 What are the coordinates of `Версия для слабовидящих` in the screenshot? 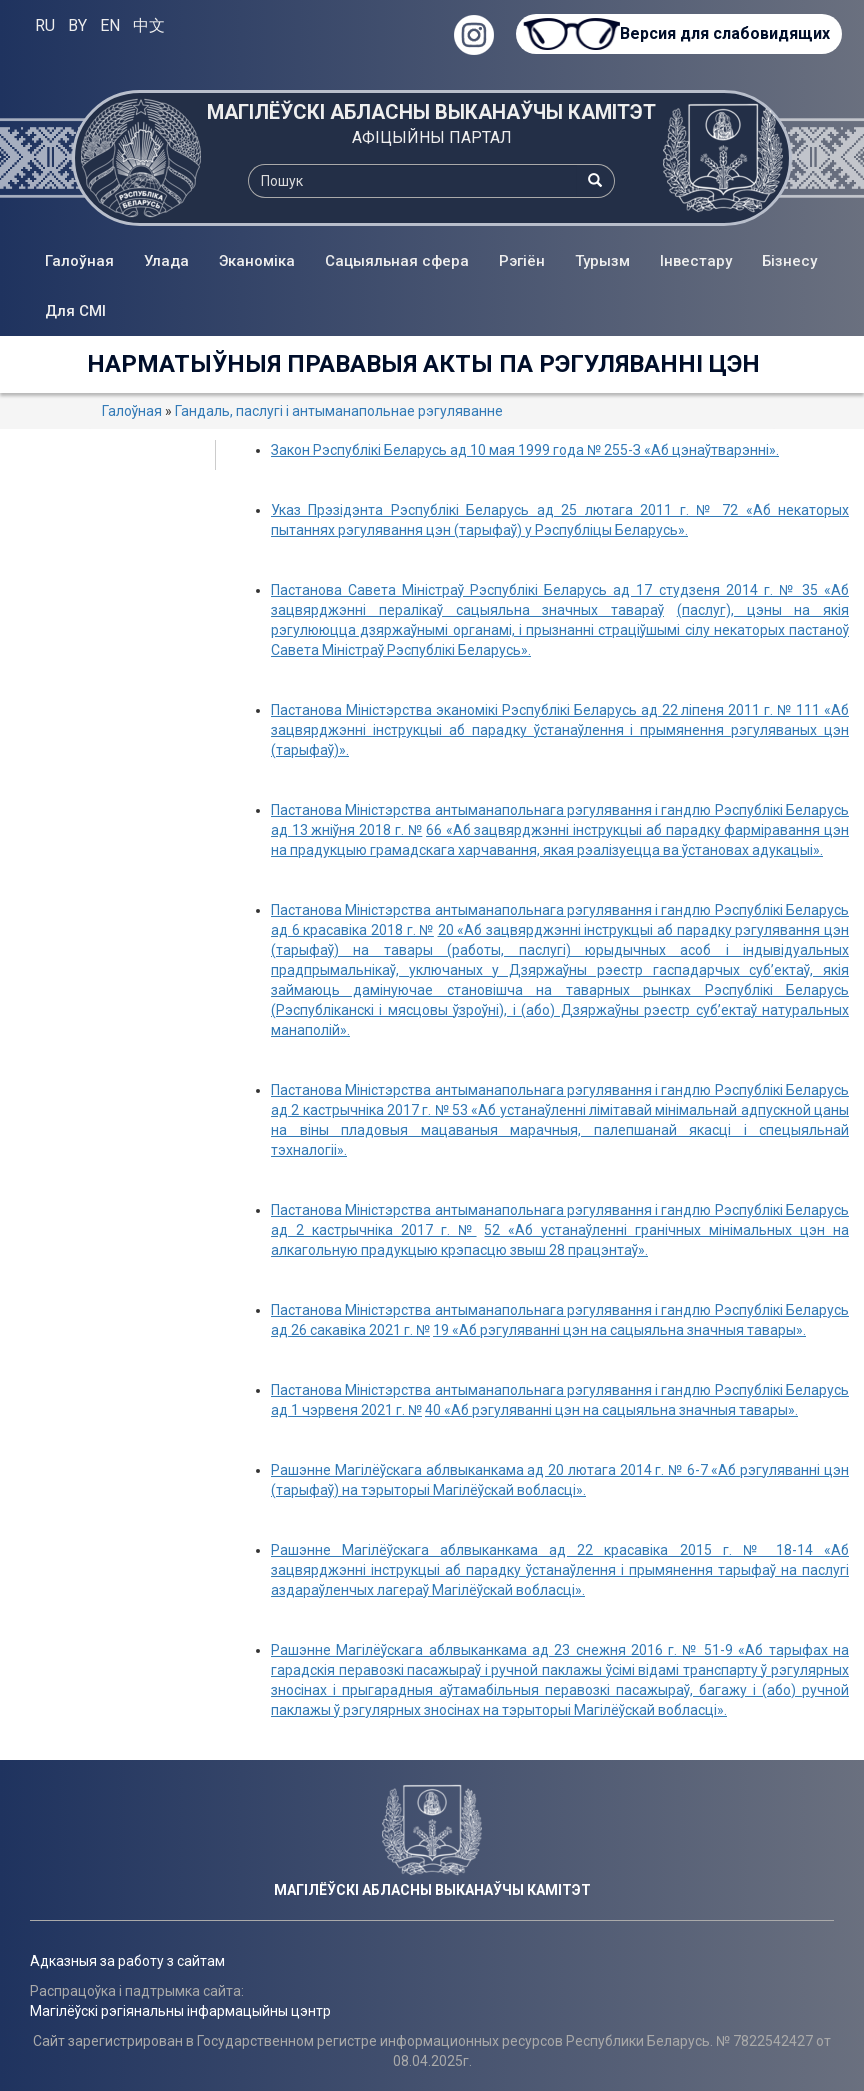 It's located at (724, 33).